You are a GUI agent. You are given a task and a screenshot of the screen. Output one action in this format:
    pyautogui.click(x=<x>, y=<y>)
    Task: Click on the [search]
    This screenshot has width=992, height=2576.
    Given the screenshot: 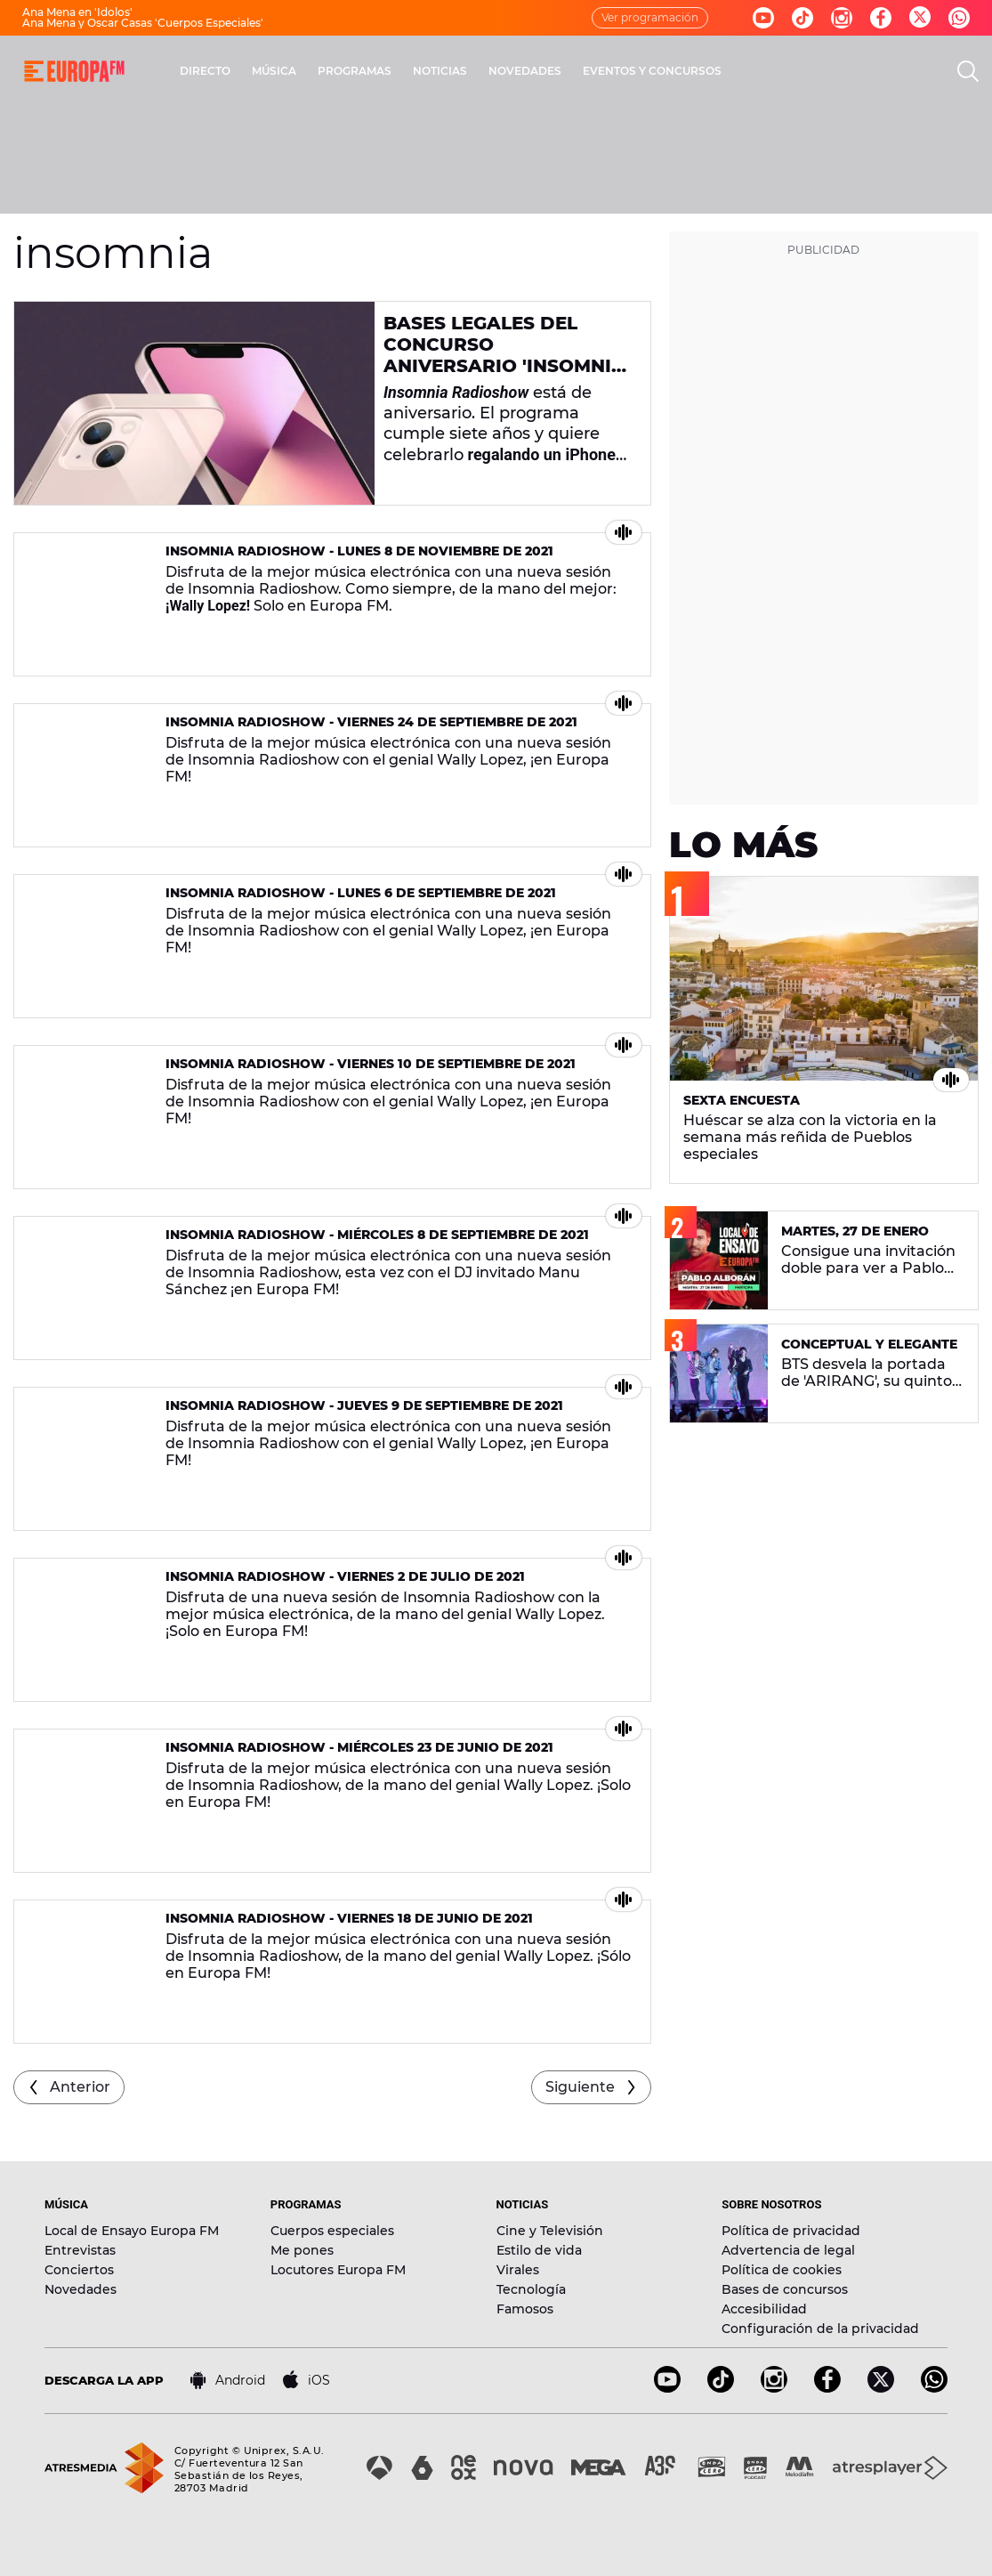 What is the action you would take?
    pyautogui.click(x=968, y=71)
    